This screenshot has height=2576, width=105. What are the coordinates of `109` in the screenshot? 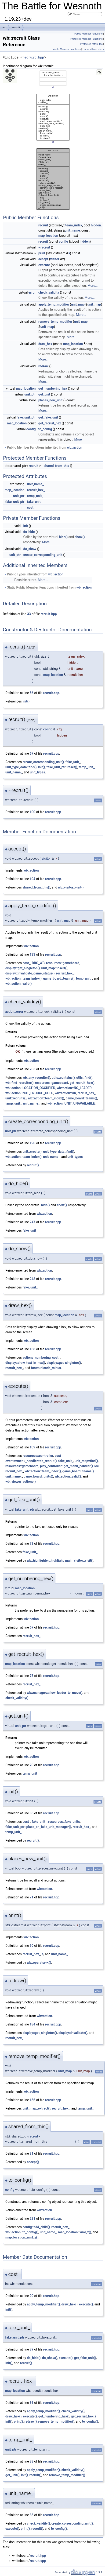 It's located at (32, 1447).